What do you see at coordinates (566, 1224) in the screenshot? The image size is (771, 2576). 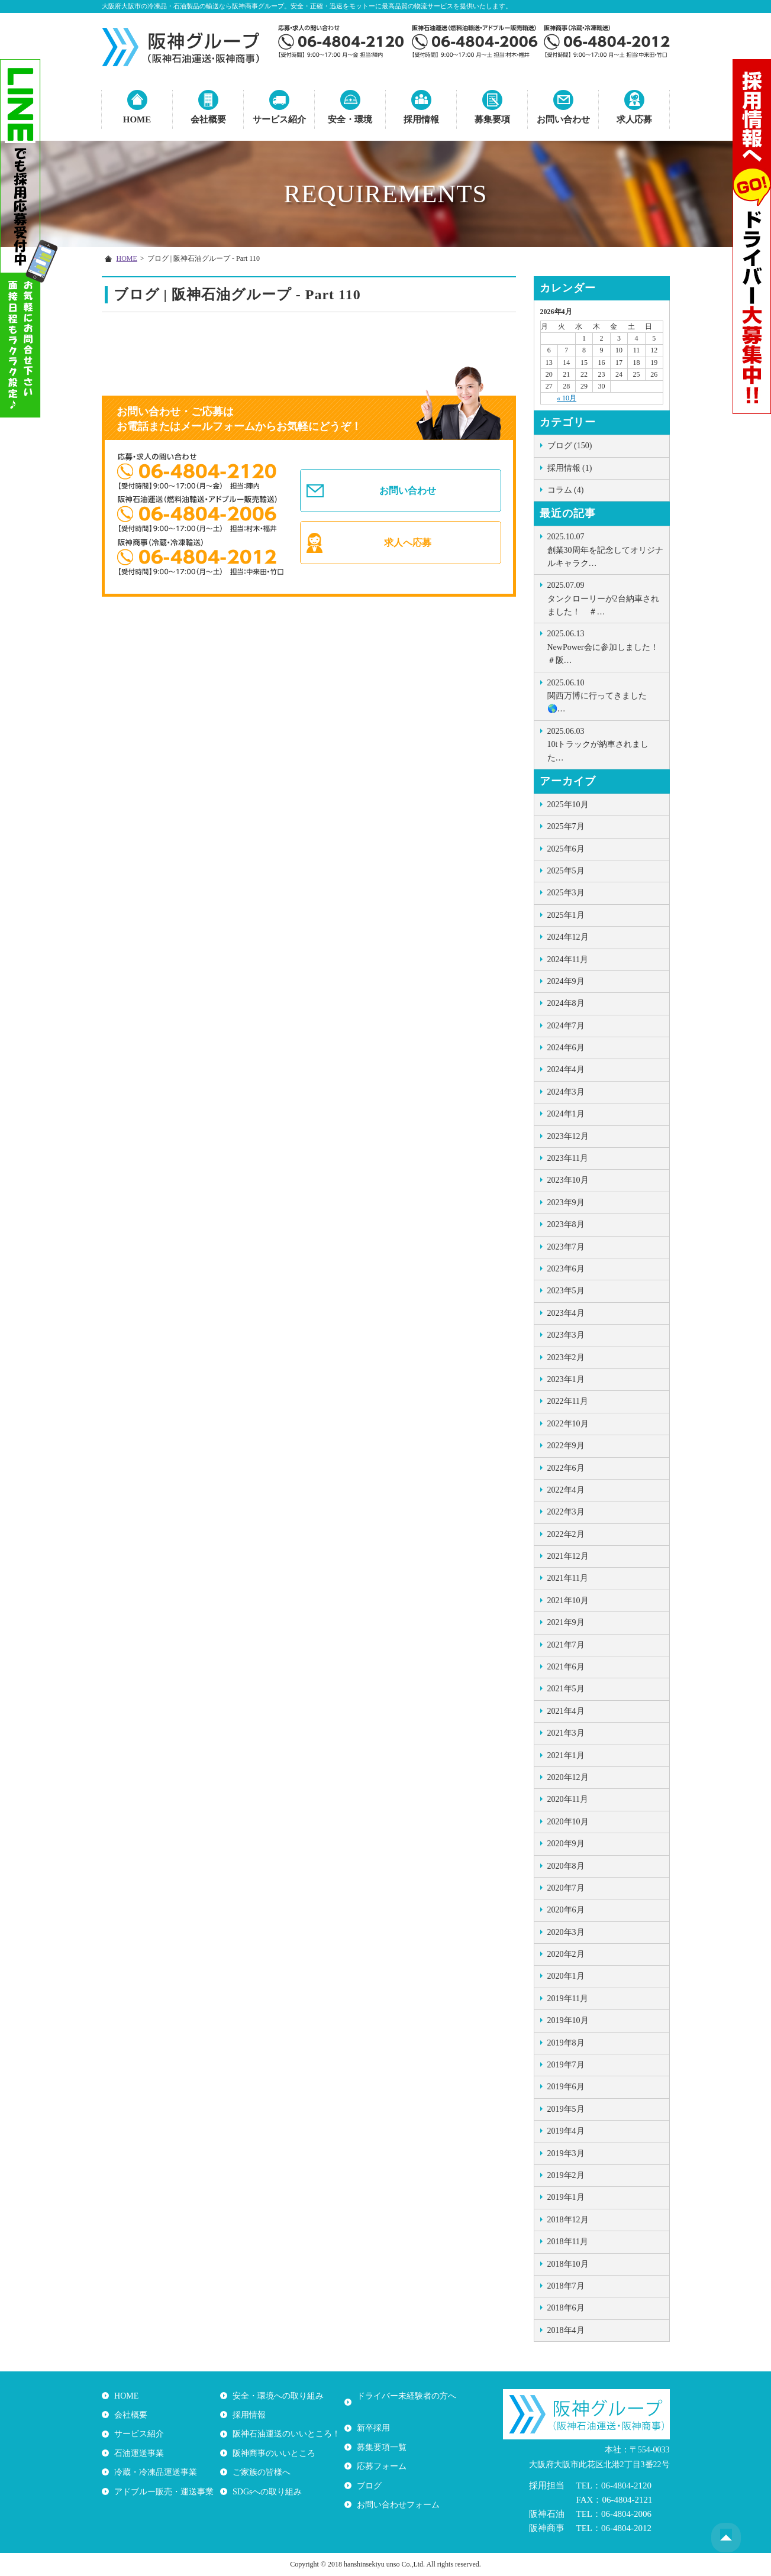 I see `2023年8月` at bounding box center [566, 1224].